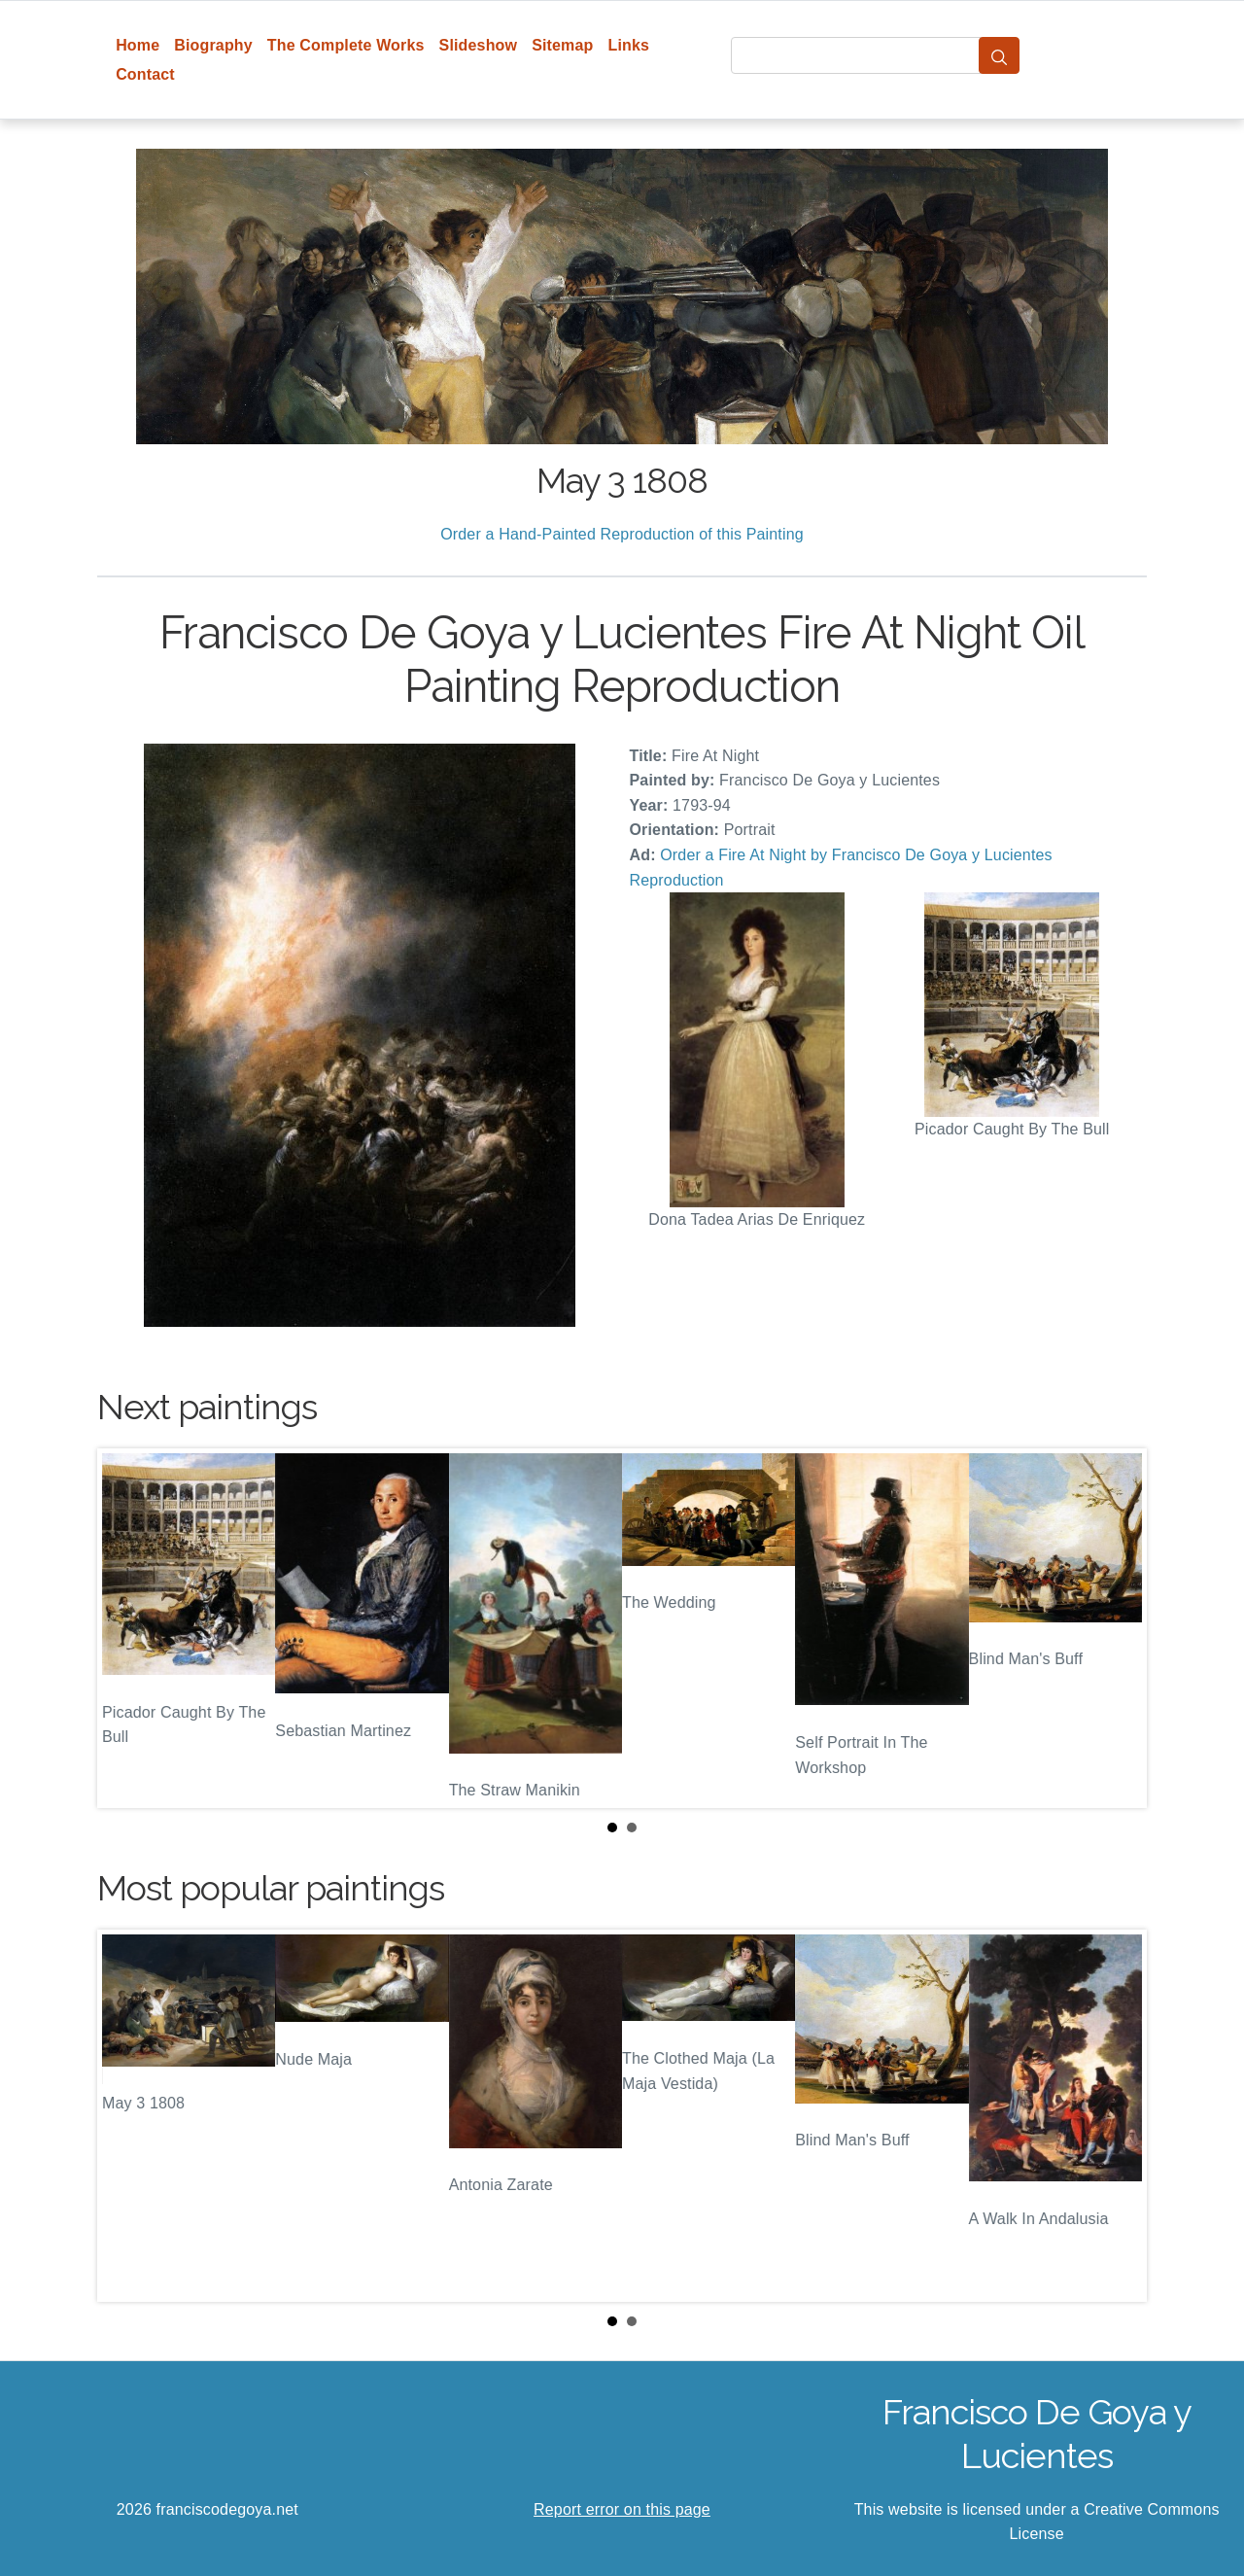 The height and width of the screenshot is (2576, 1244). Describe the element at coordinates (1116, 1628) in the screenshot. I see `Next` at that location.